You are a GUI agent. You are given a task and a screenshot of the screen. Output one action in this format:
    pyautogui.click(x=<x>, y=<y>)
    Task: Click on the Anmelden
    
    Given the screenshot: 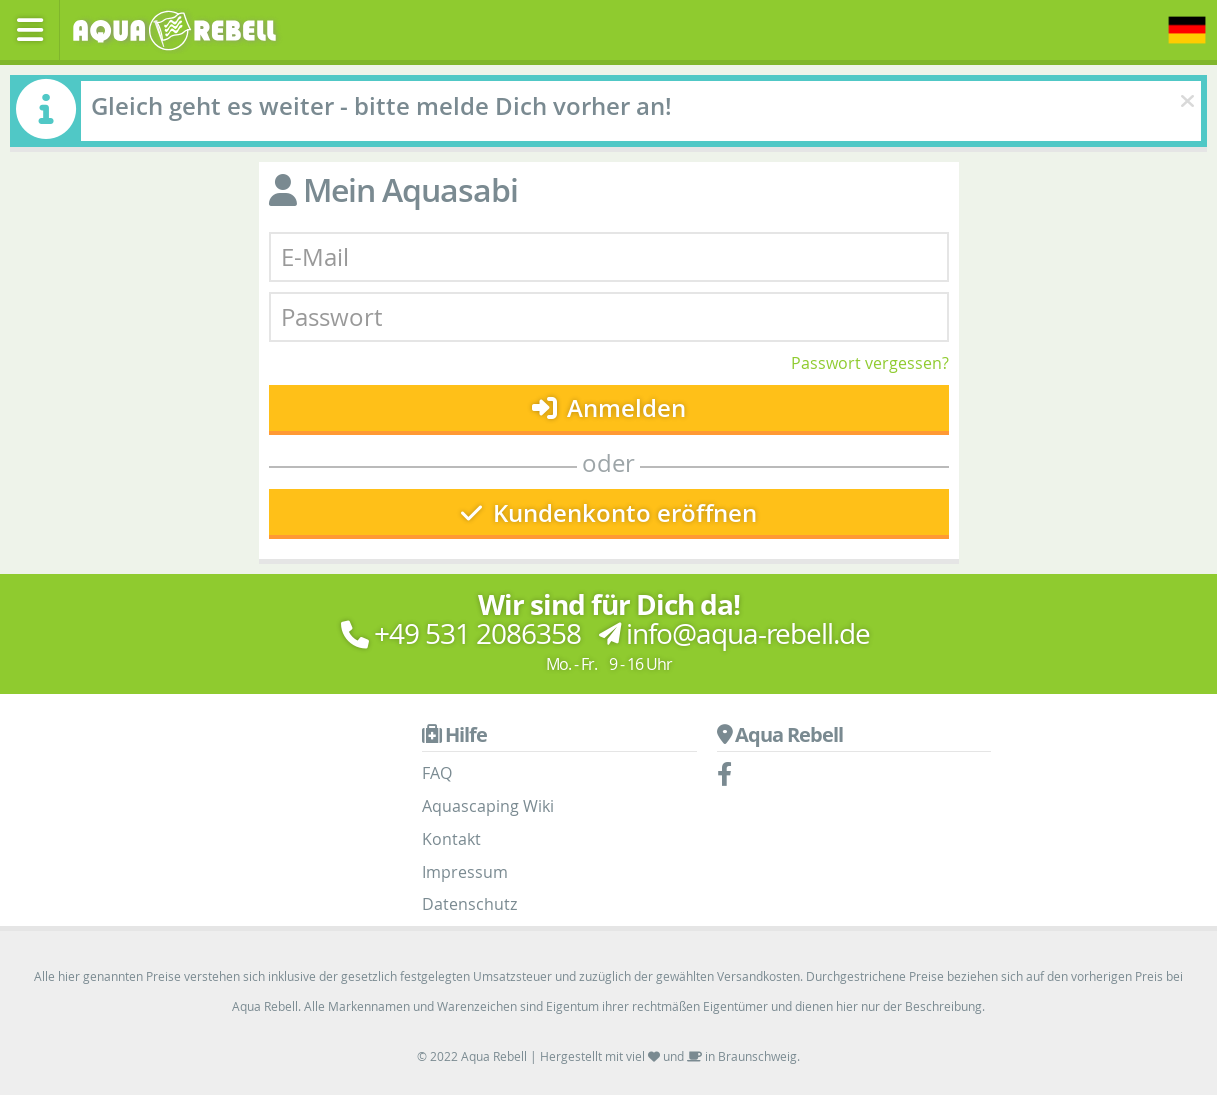 What is the action you would take?
    pyautogui.click(x=609, y=407)
    